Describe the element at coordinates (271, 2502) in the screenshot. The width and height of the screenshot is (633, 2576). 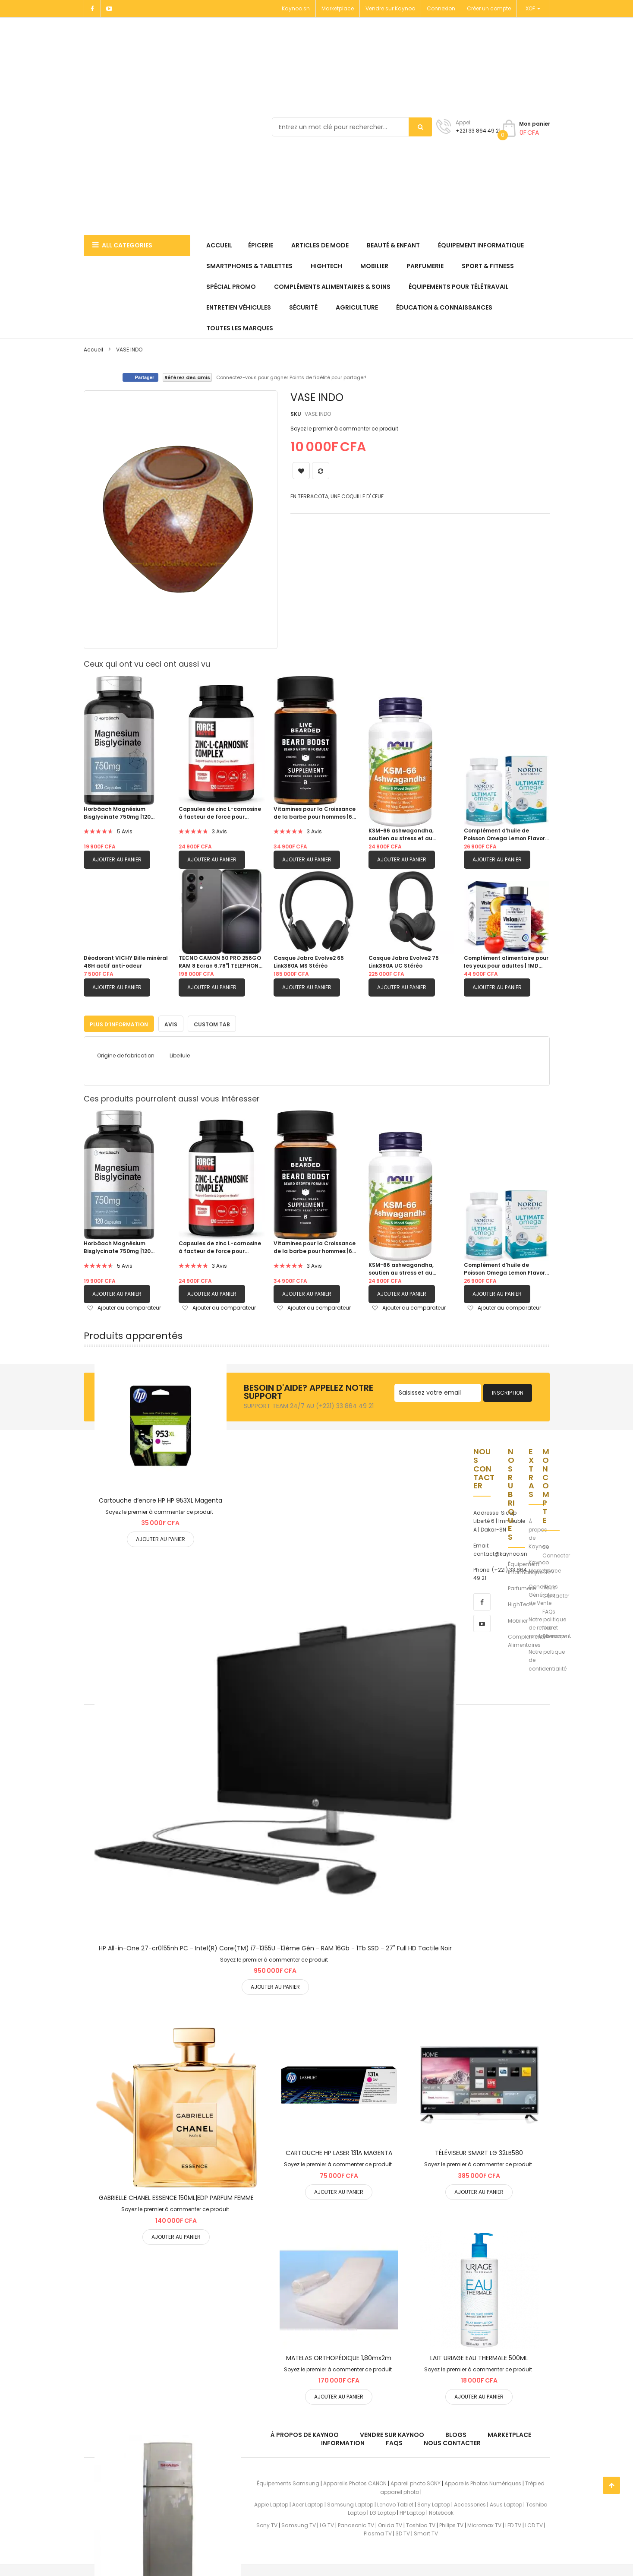
I see `Apple Laptop` at that location.